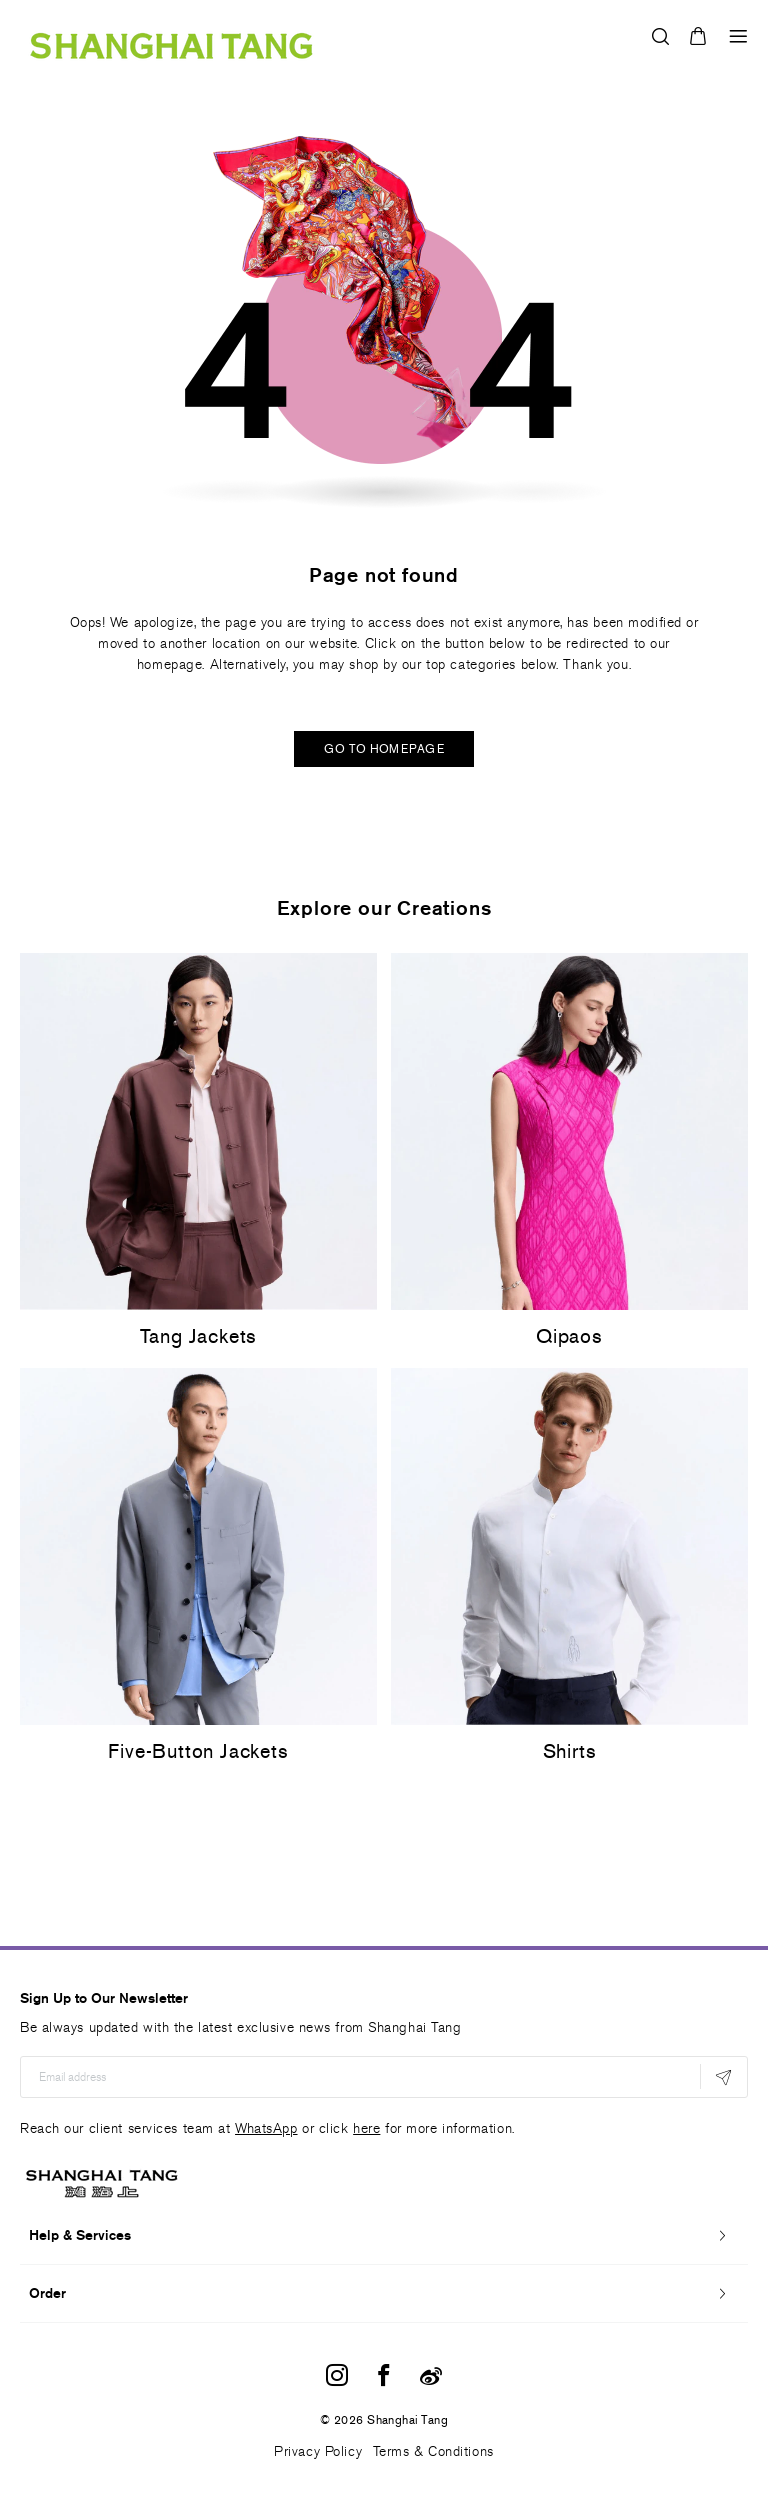 The width and height of the screenshot is (768, 2495). What do you see at coordinates (266, 2128) in the screenshot?
I see `WhatsApp` at bounding box center [266, 2128].